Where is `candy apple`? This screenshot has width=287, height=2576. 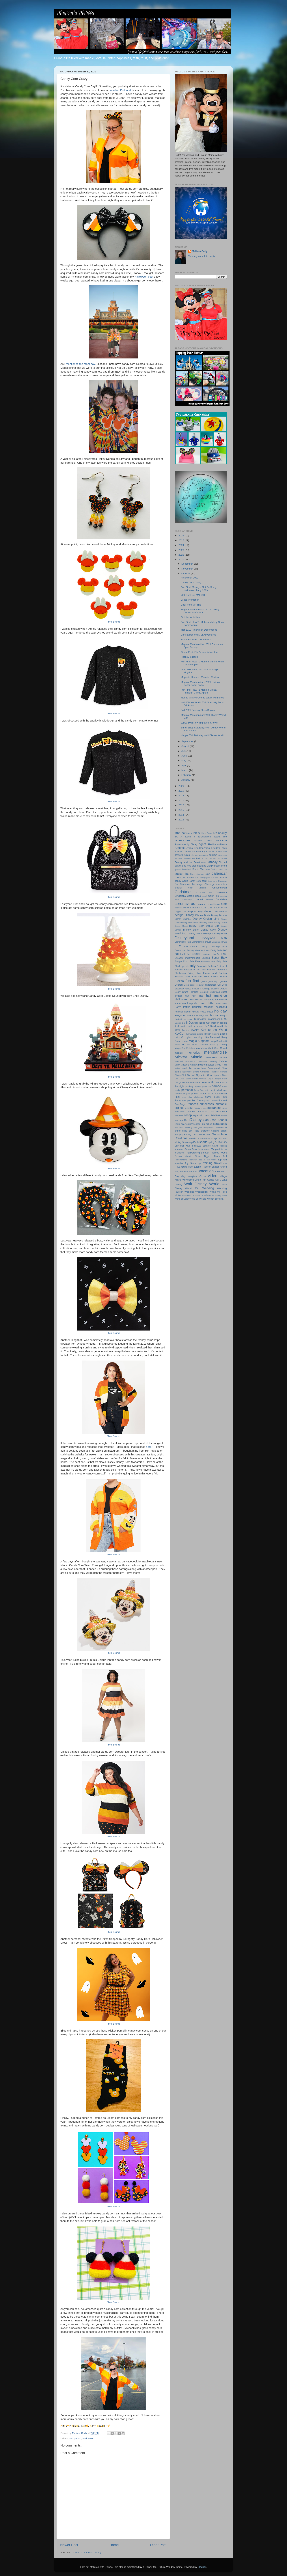
candy apple is located at coordinates (181, 881).